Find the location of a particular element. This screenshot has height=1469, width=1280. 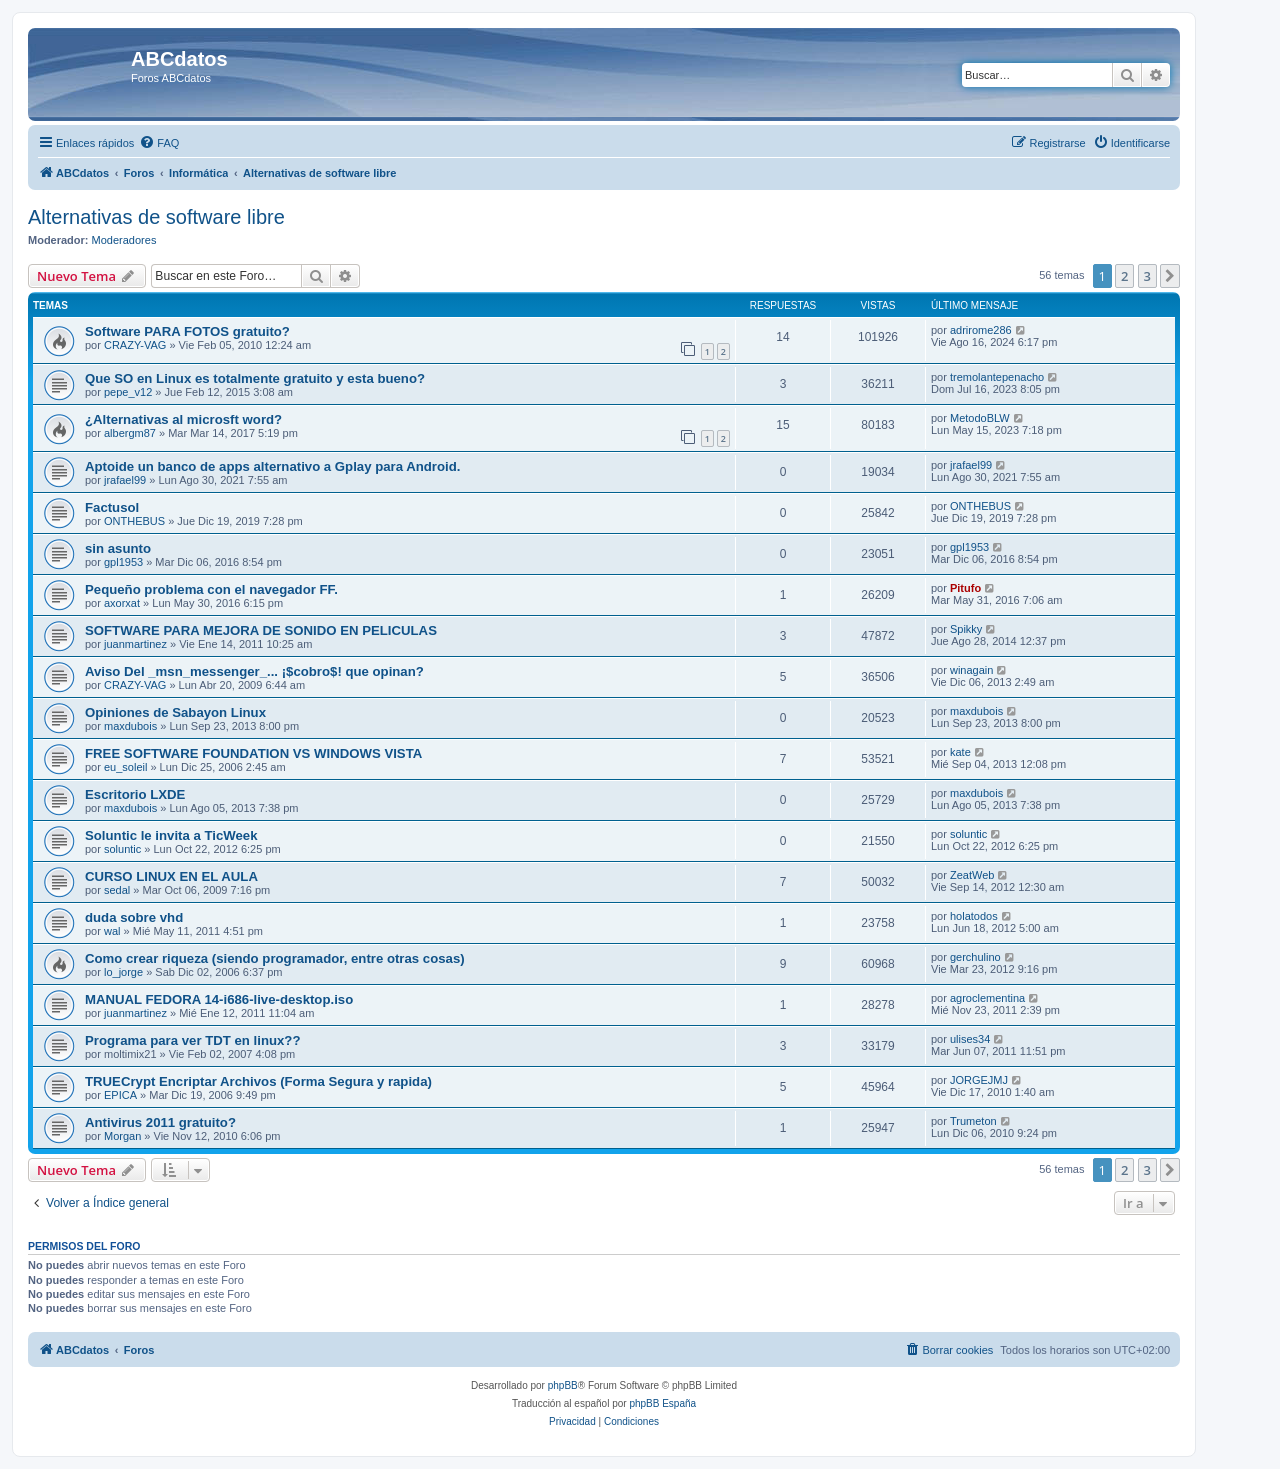

CURSO LINUX EN EL AULA is located at coordinates (171, 876).